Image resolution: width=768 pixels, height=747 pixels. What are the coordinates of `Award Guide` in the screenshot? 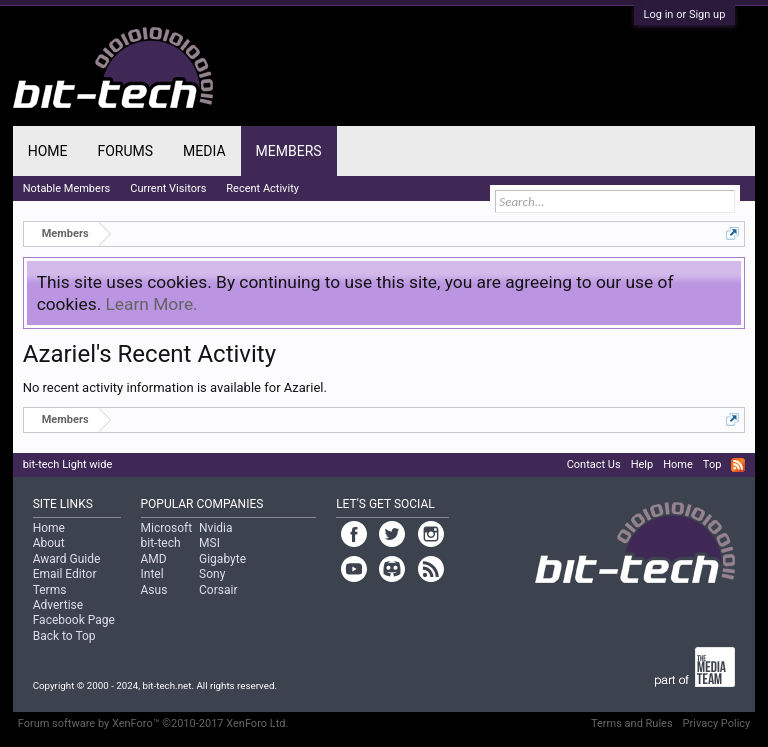 It's located at (67, 559).